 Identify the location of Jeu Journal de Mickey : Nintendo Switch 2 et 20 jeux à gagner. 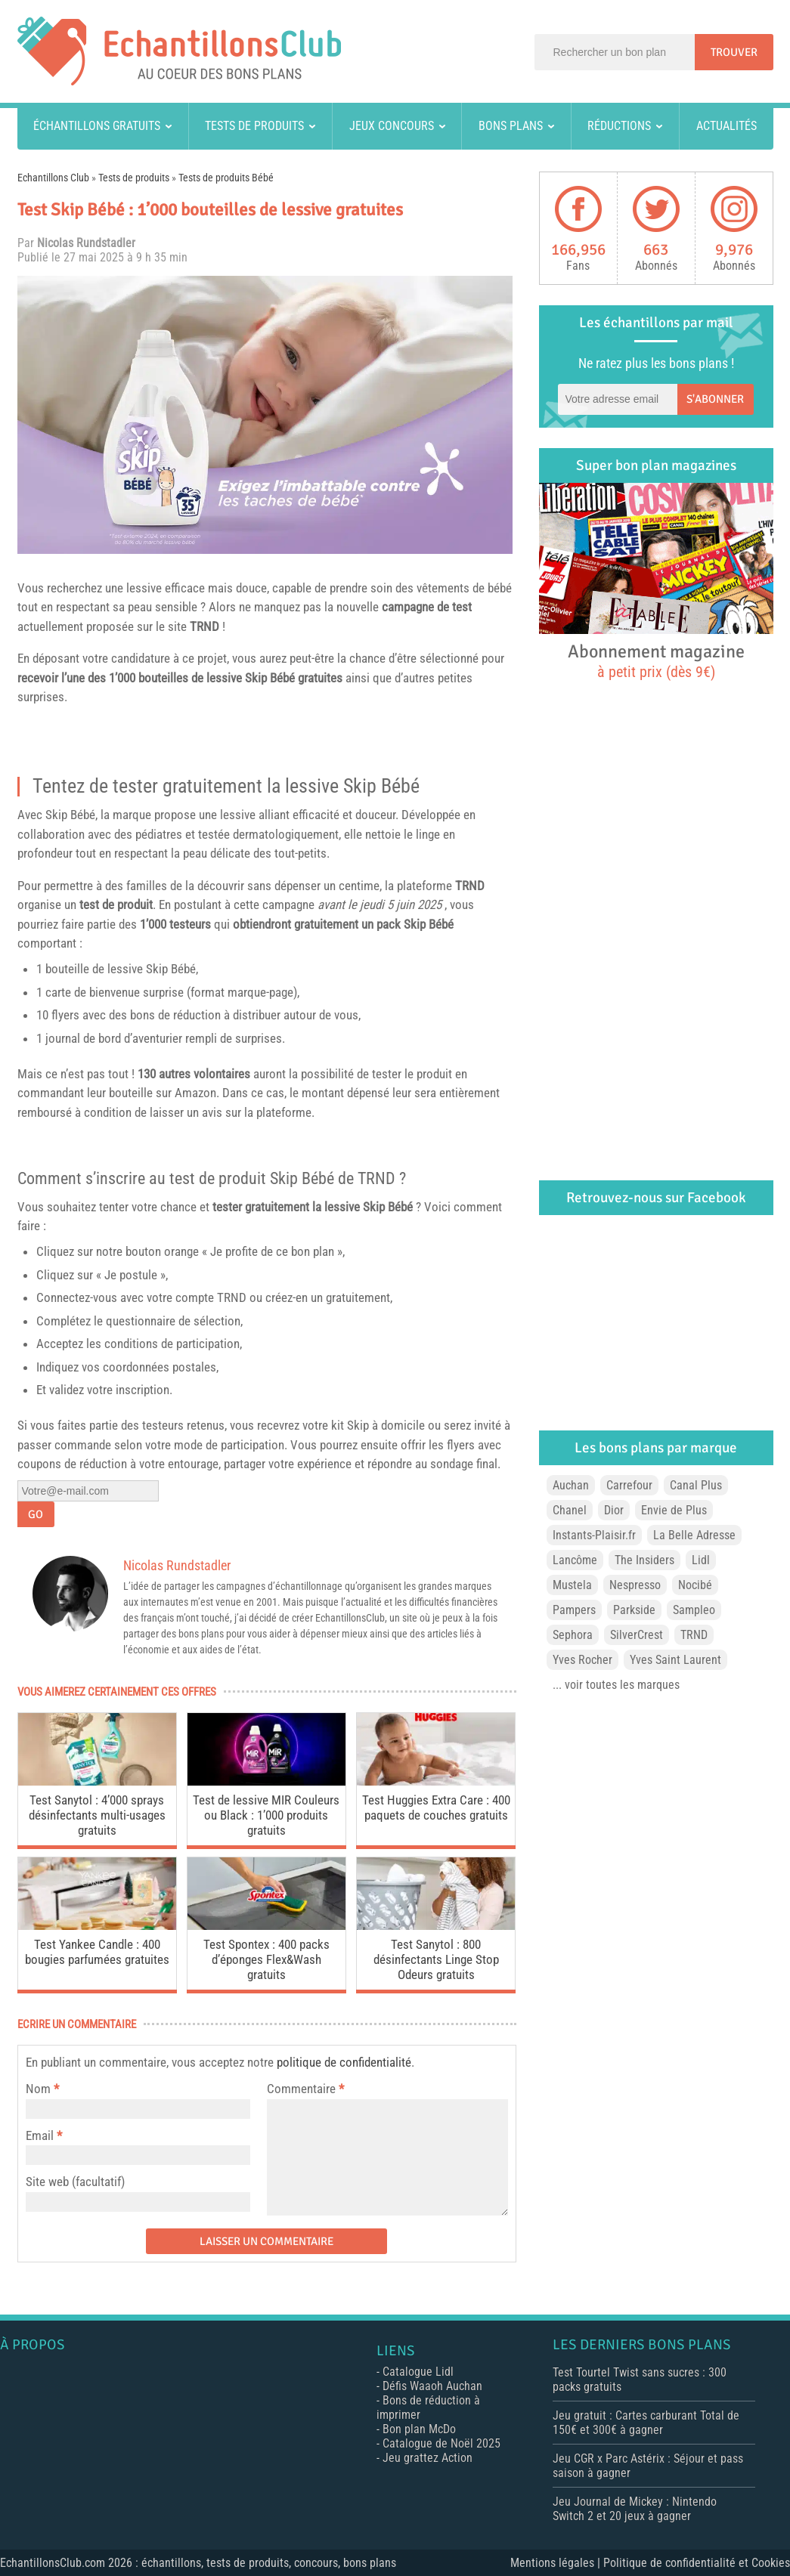
(635, 2508).